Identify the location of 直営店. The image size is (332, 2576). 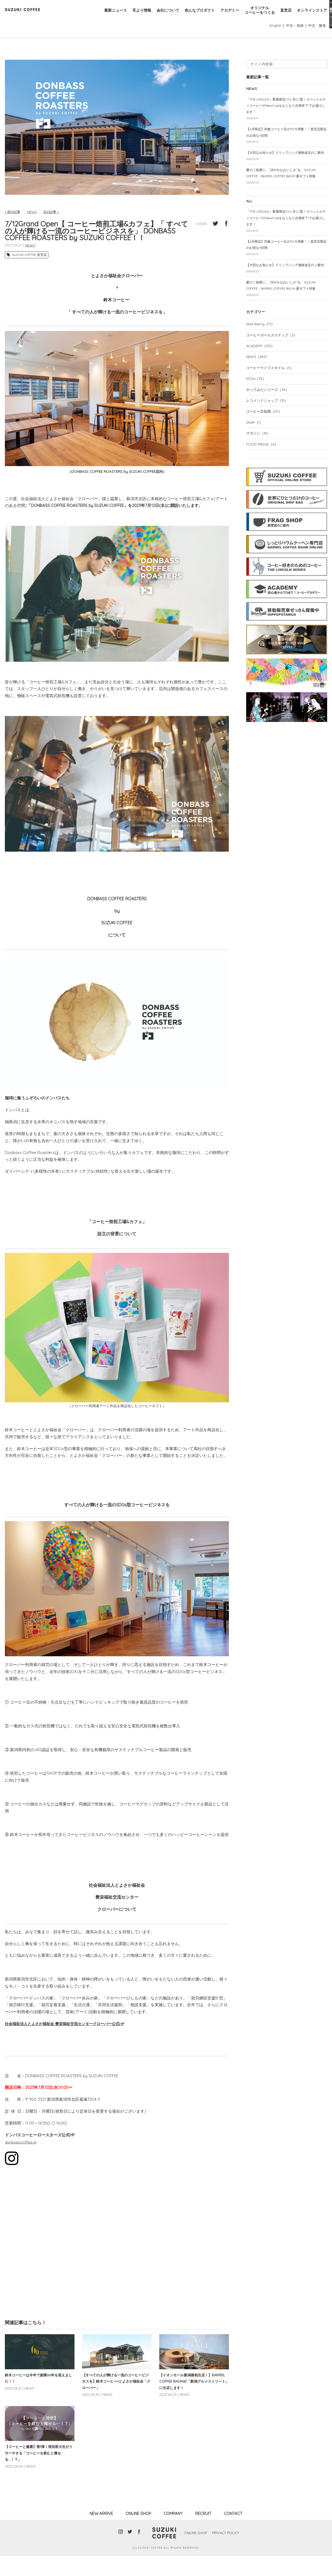
(283, 15).